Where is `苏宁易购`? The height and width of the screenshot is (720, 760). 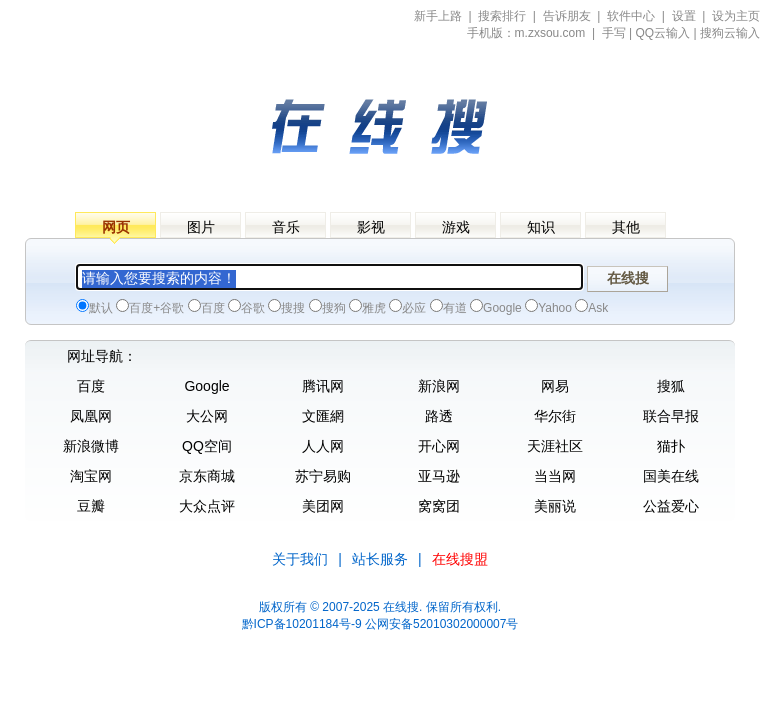 苏宁易购 is located at coordinates (323, 476).